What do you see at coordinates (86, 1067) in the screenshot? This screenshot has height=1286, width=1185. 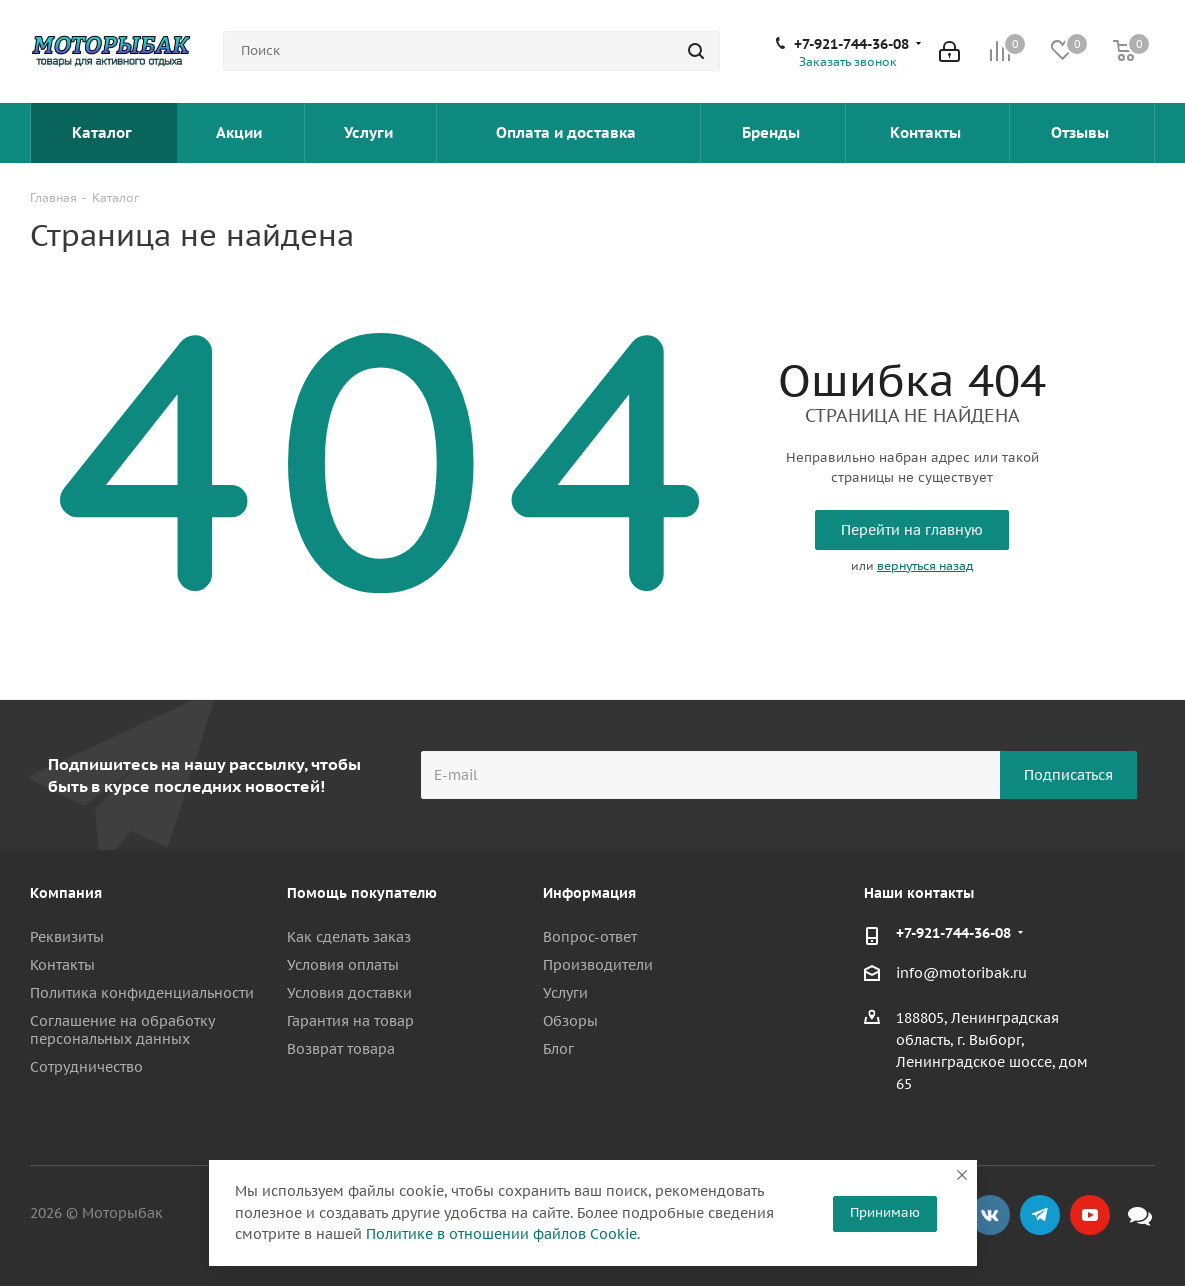 I see `Сотрудничество` at bounding box center [86, 1067].